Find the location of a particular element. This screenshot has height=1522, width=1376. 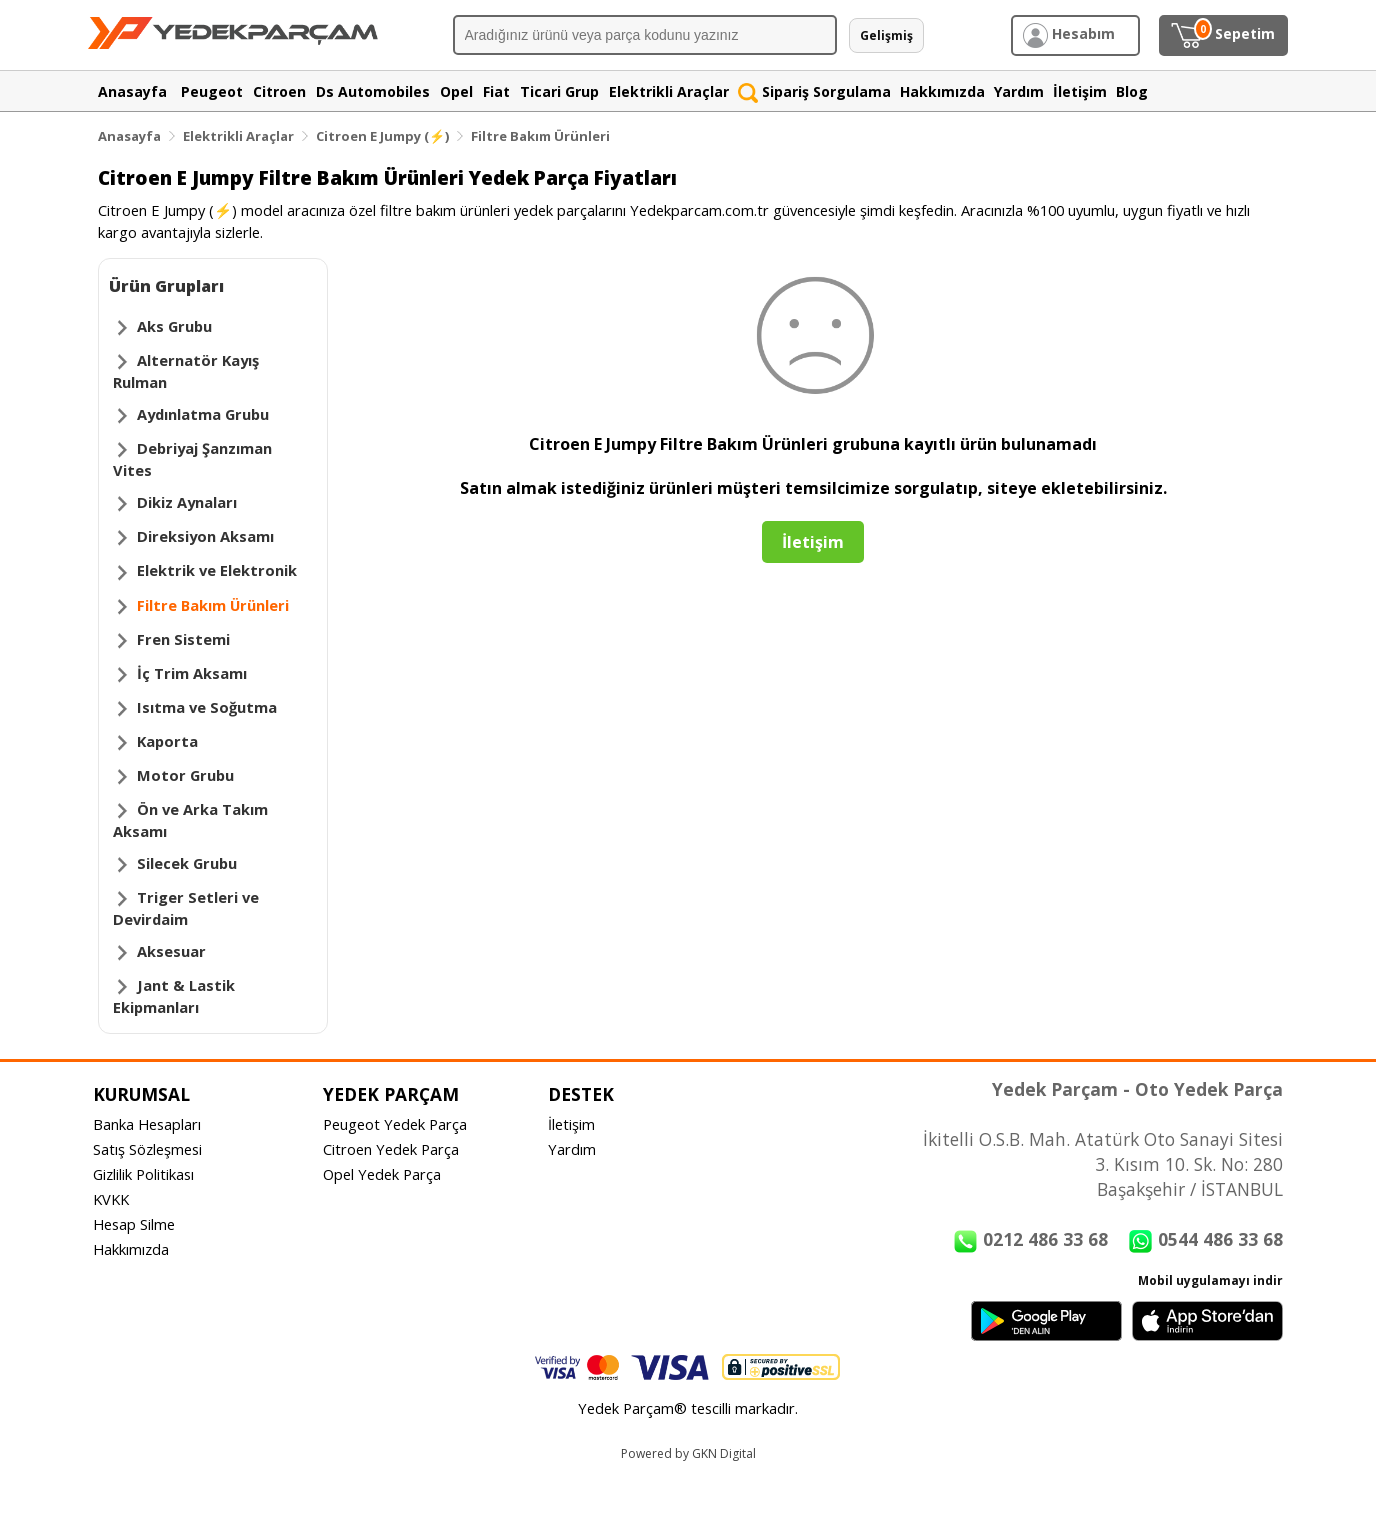

Elektrik ve Elektronik is located at coordinates (217, 570).